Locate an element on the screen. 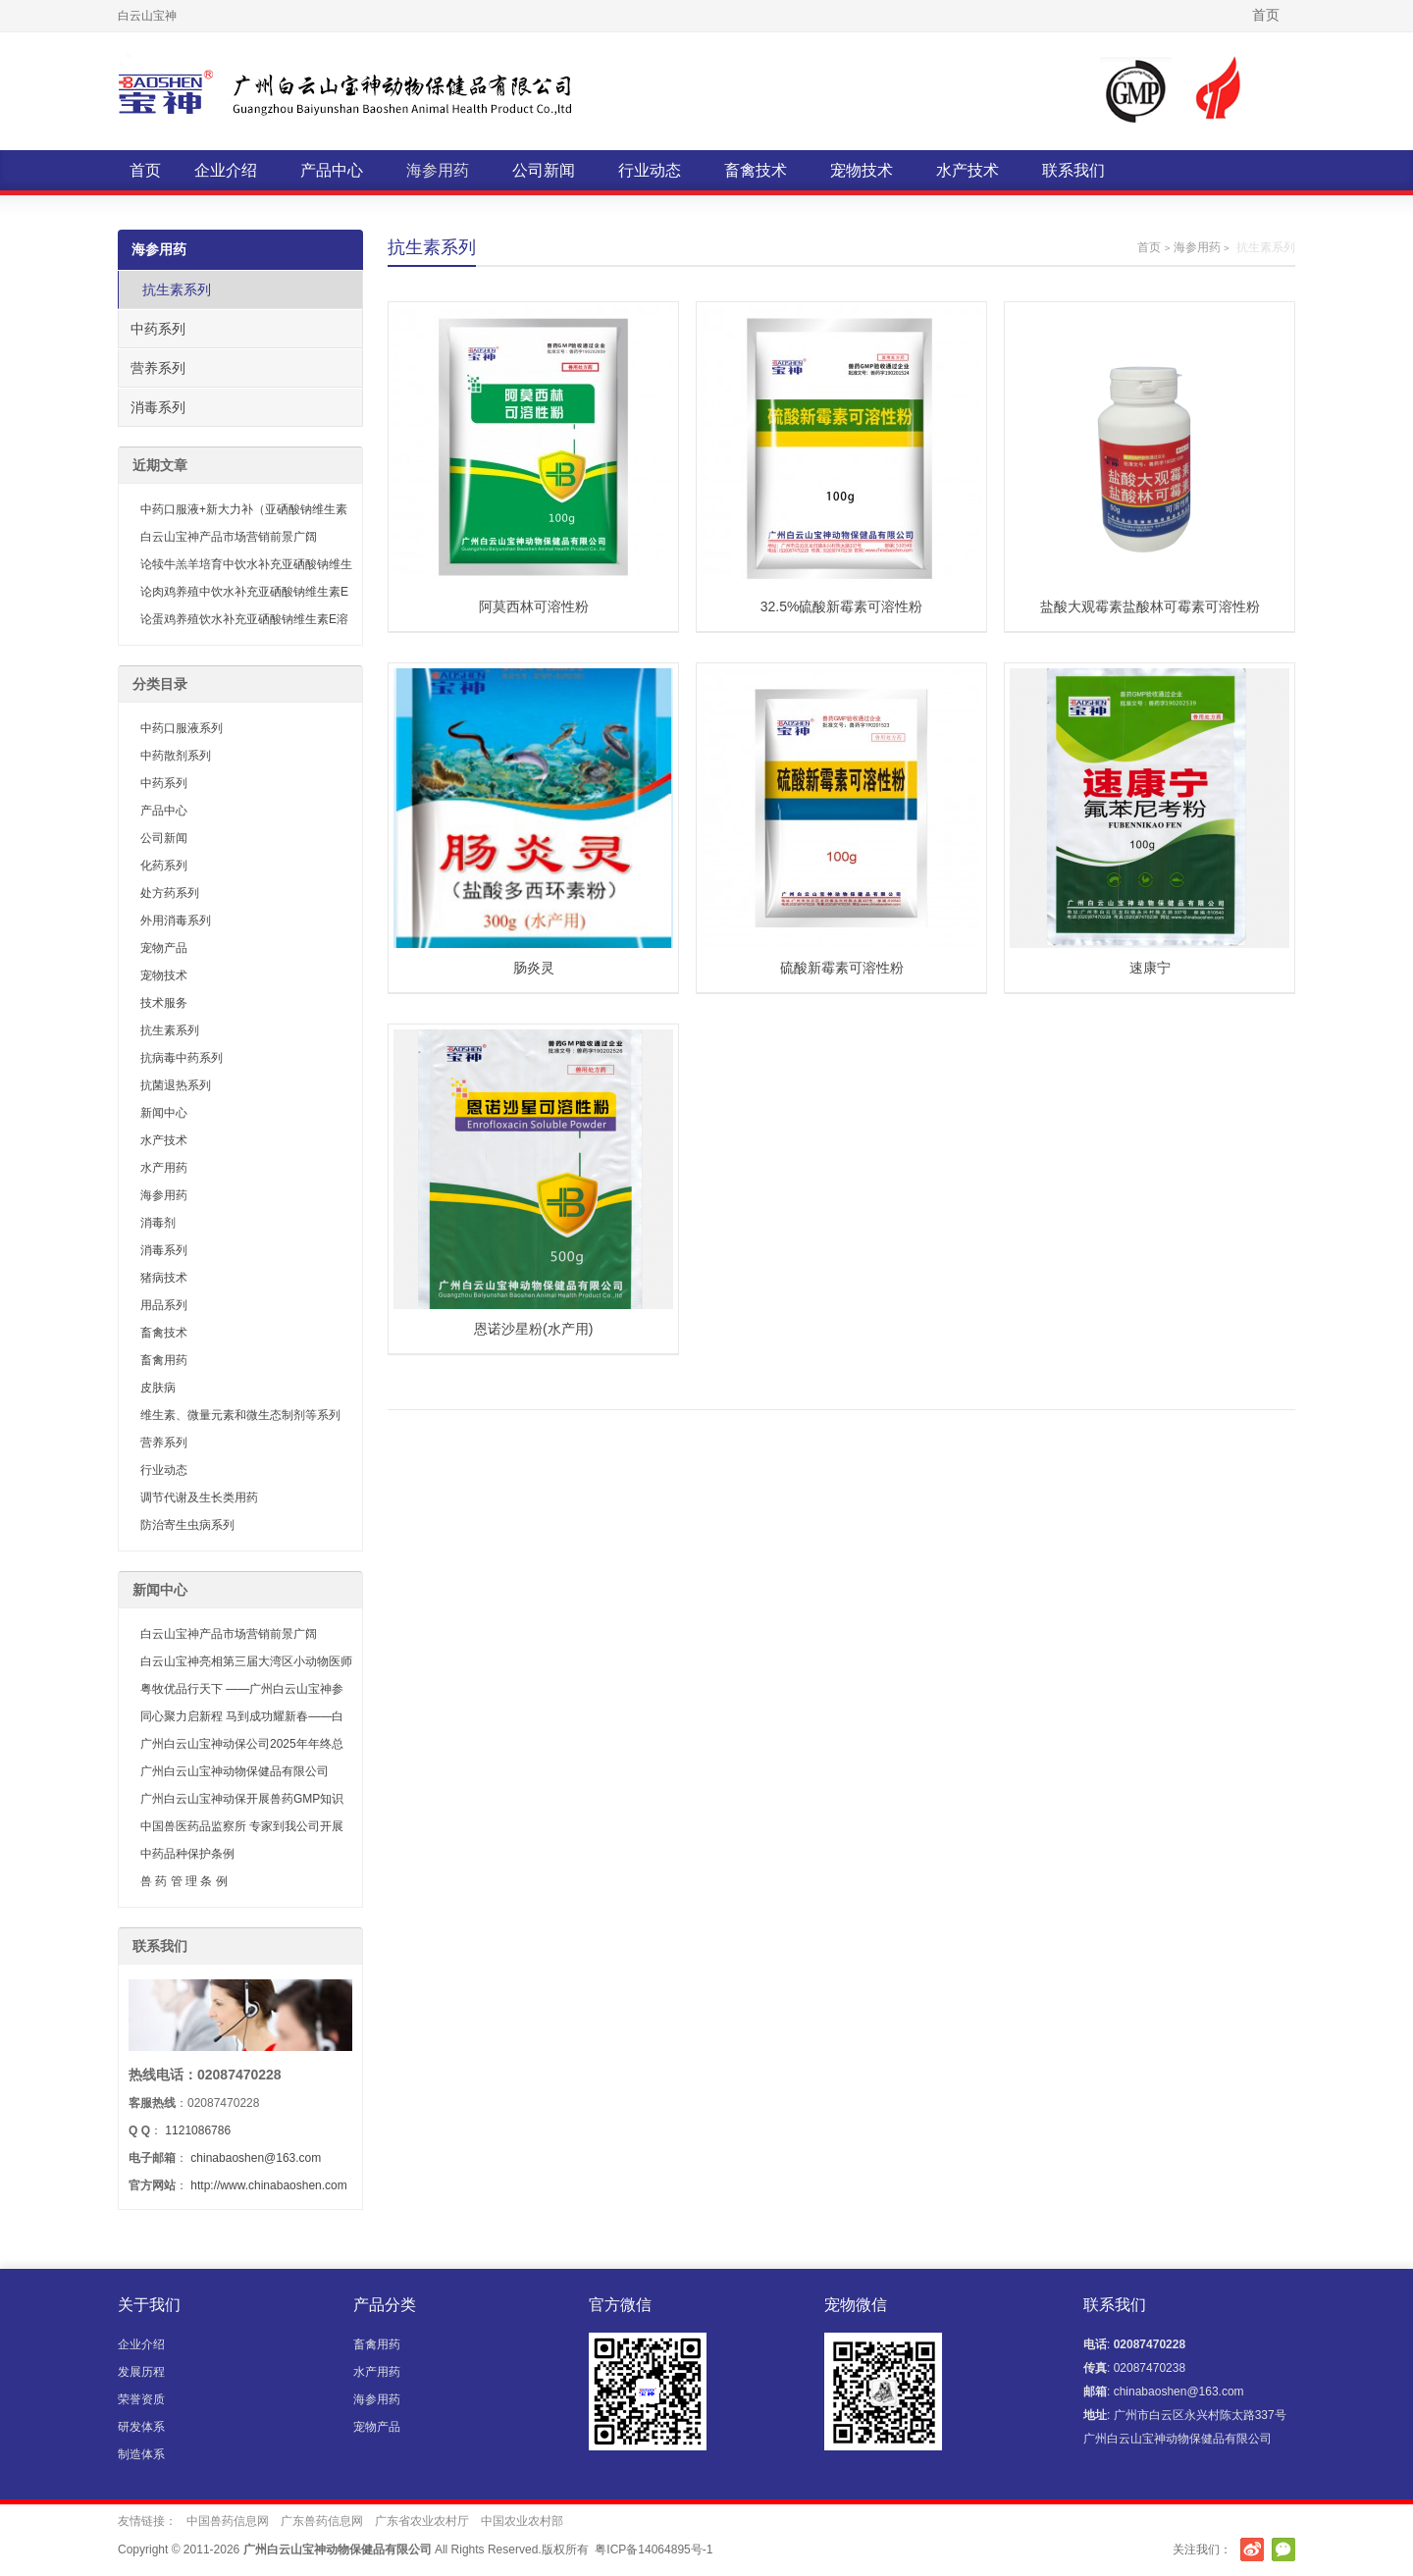 The image size is (1413, 2576). 宠物产品 is located at coordinates (163, 948).